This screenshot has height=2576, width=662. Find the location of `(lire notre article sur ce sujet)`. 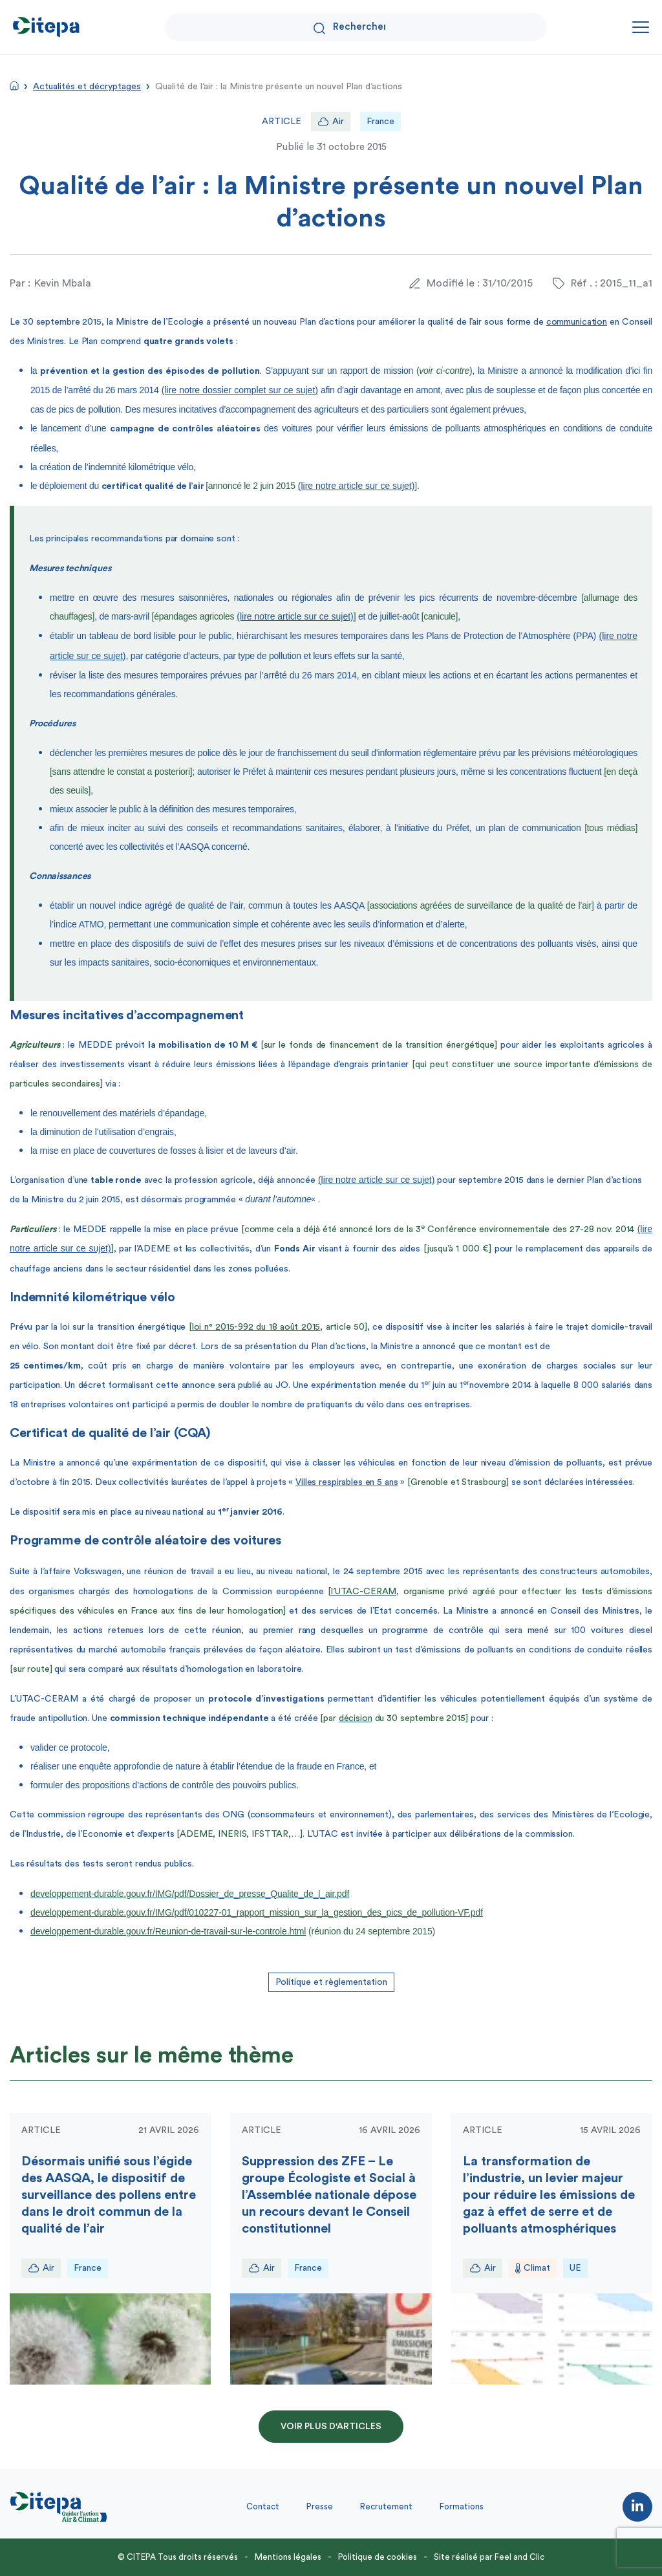

(lire notre article sur ce sujet) is located at coordinates (356, 486).